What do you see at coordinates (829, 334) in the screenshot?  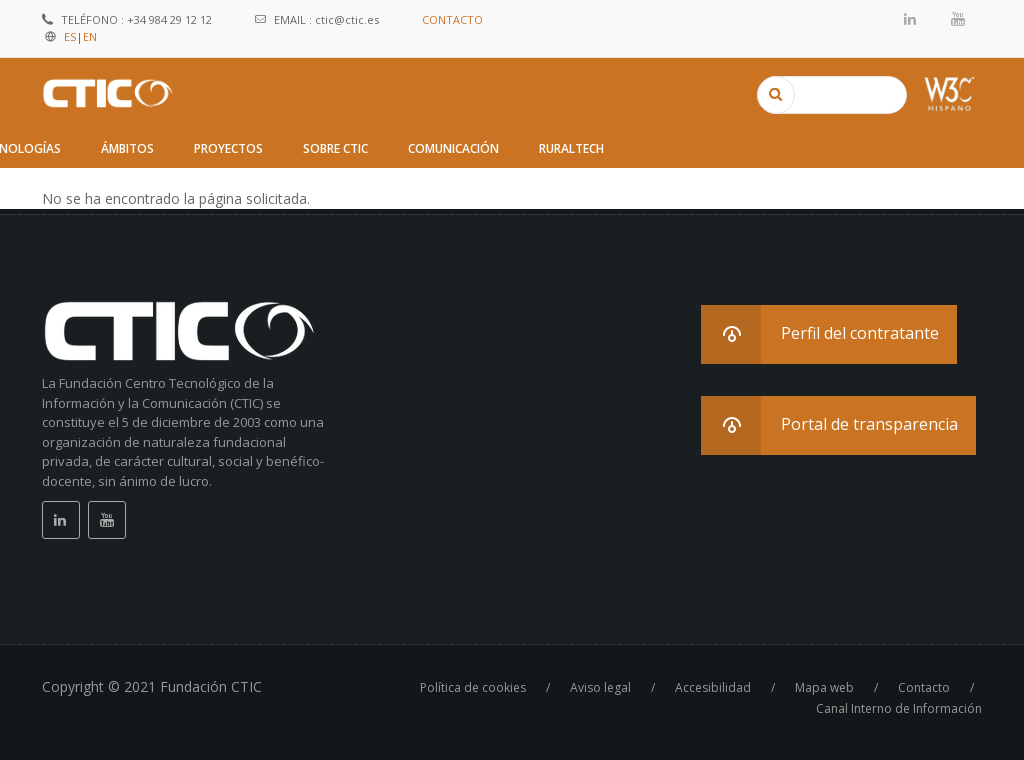 I see `[button]` at bounding box center [829, 334].